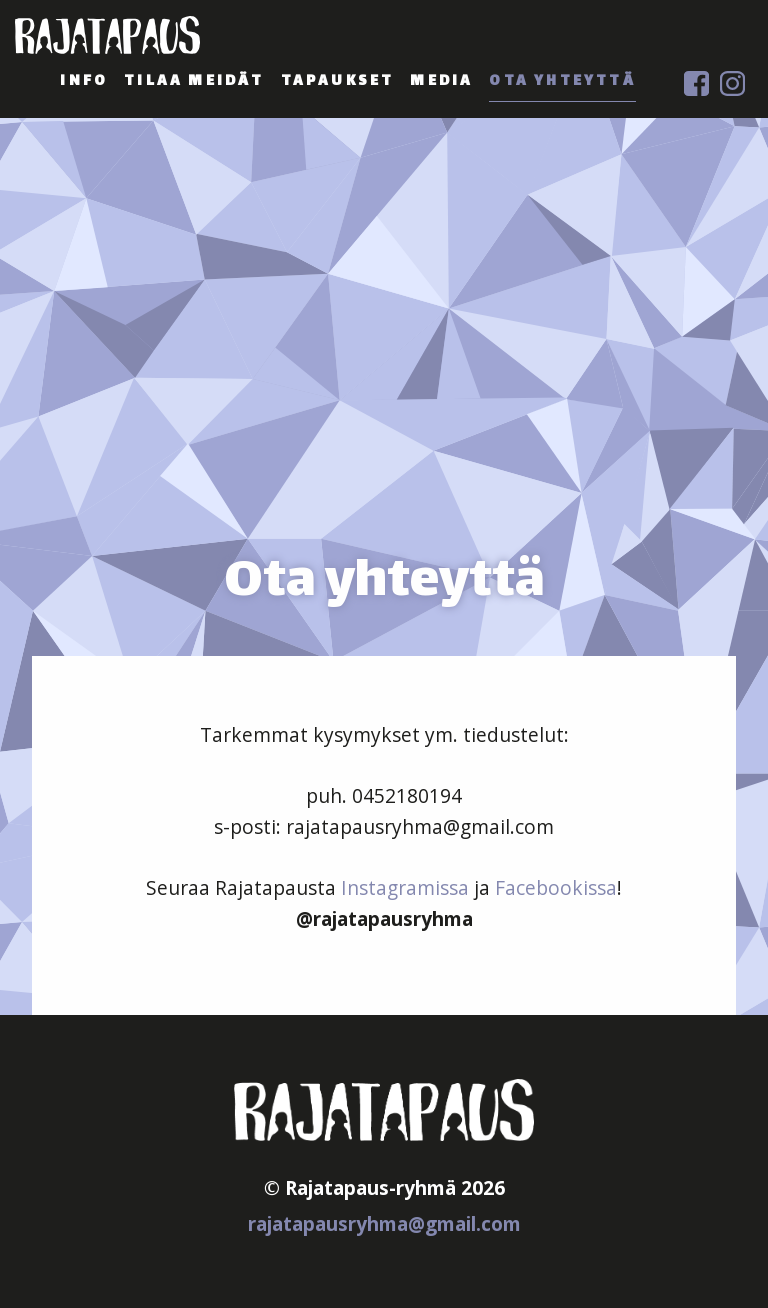 The width and height of the screenshot is (768, 1308). I want to click on Facebookissa, so click(556, 887).